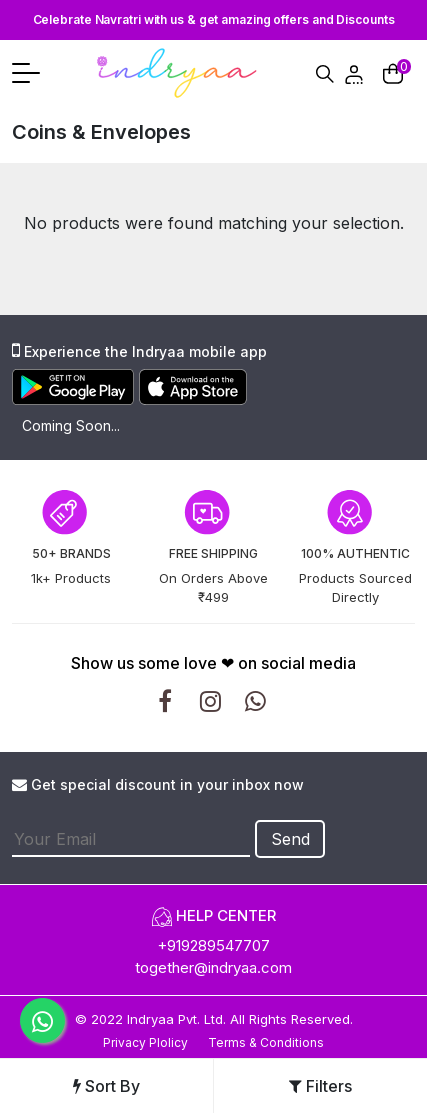  What do you see at coordinates (213, 967) in the screenshot?
I see `together@indryaa.com` at bounding box center [213, 967].